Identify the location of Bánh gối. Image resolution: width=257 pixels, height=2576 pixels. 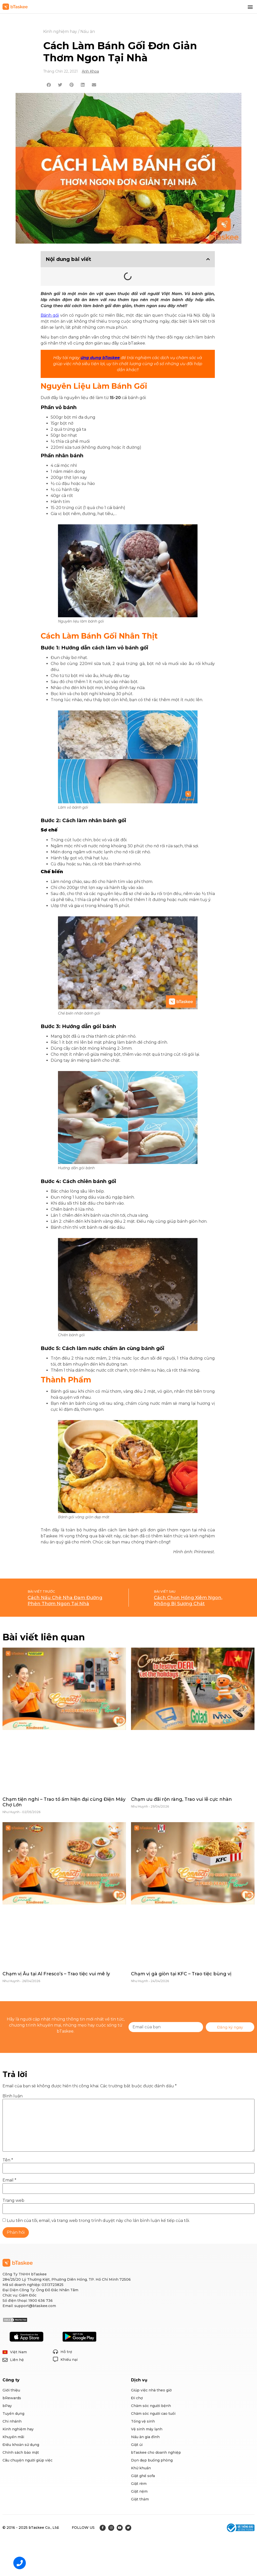
(50, 315).